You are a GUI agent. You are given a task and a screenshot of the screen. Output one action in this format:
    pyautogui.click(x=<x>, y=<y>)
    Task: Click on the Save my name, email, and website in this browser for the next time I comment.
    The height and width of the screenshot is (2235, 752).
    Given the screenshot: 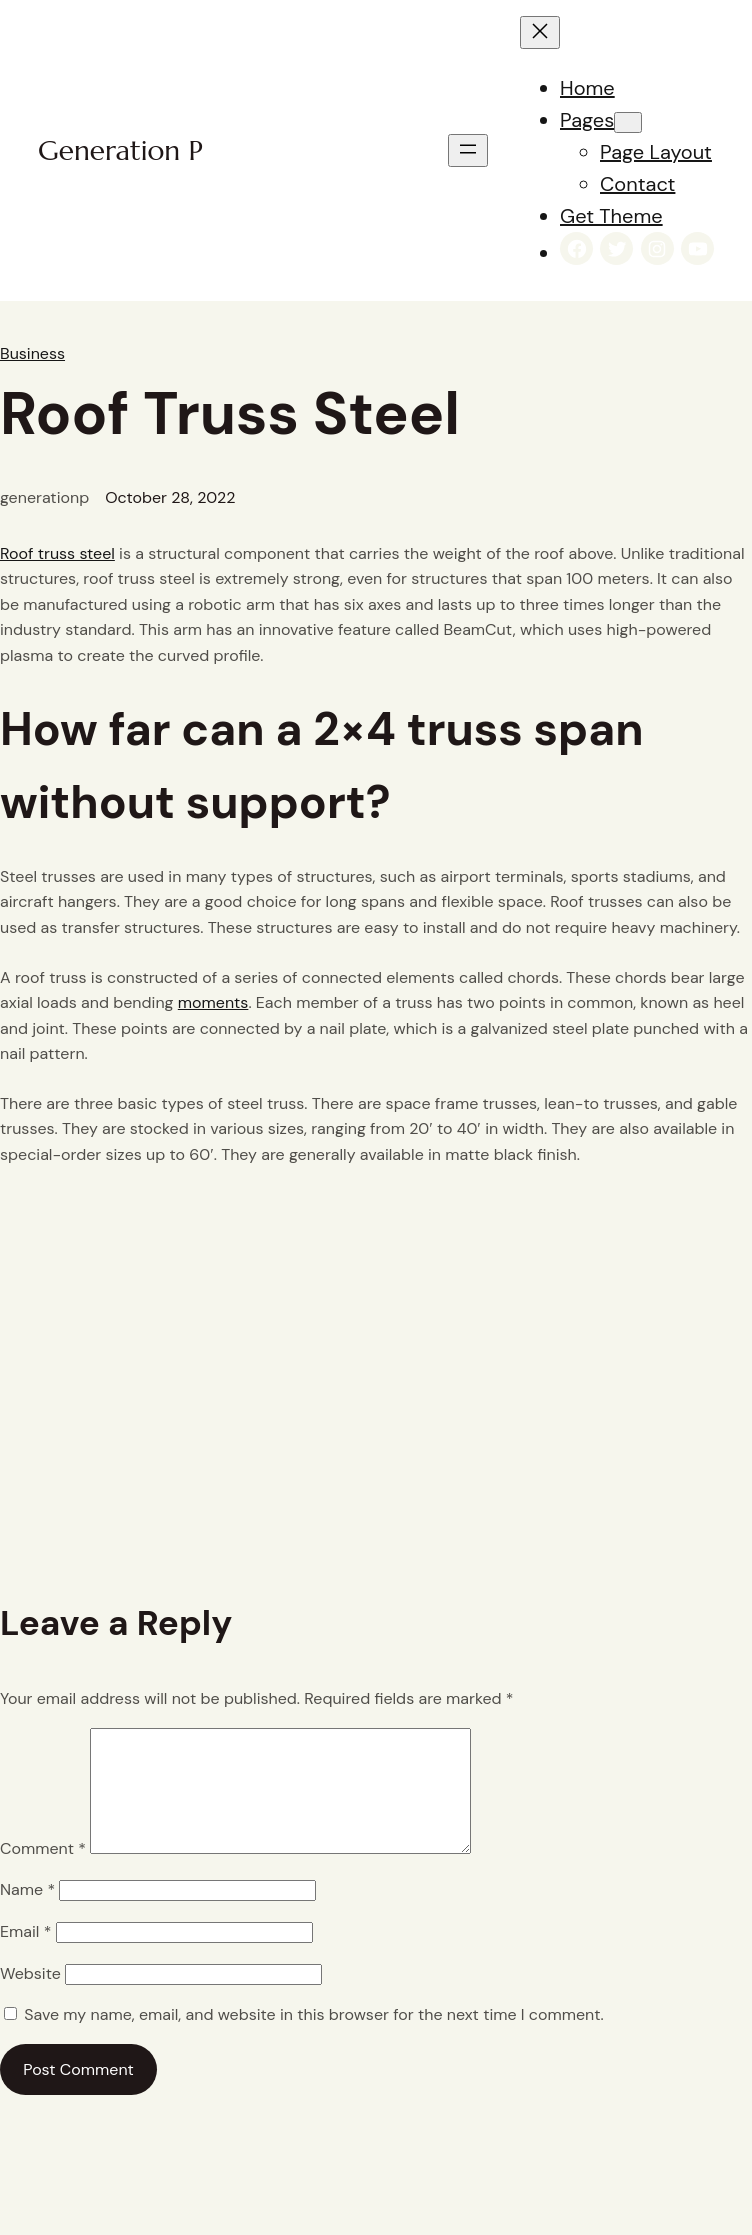 What is the action you would take?
    pyautogui.click(x=313, y=2038)
    